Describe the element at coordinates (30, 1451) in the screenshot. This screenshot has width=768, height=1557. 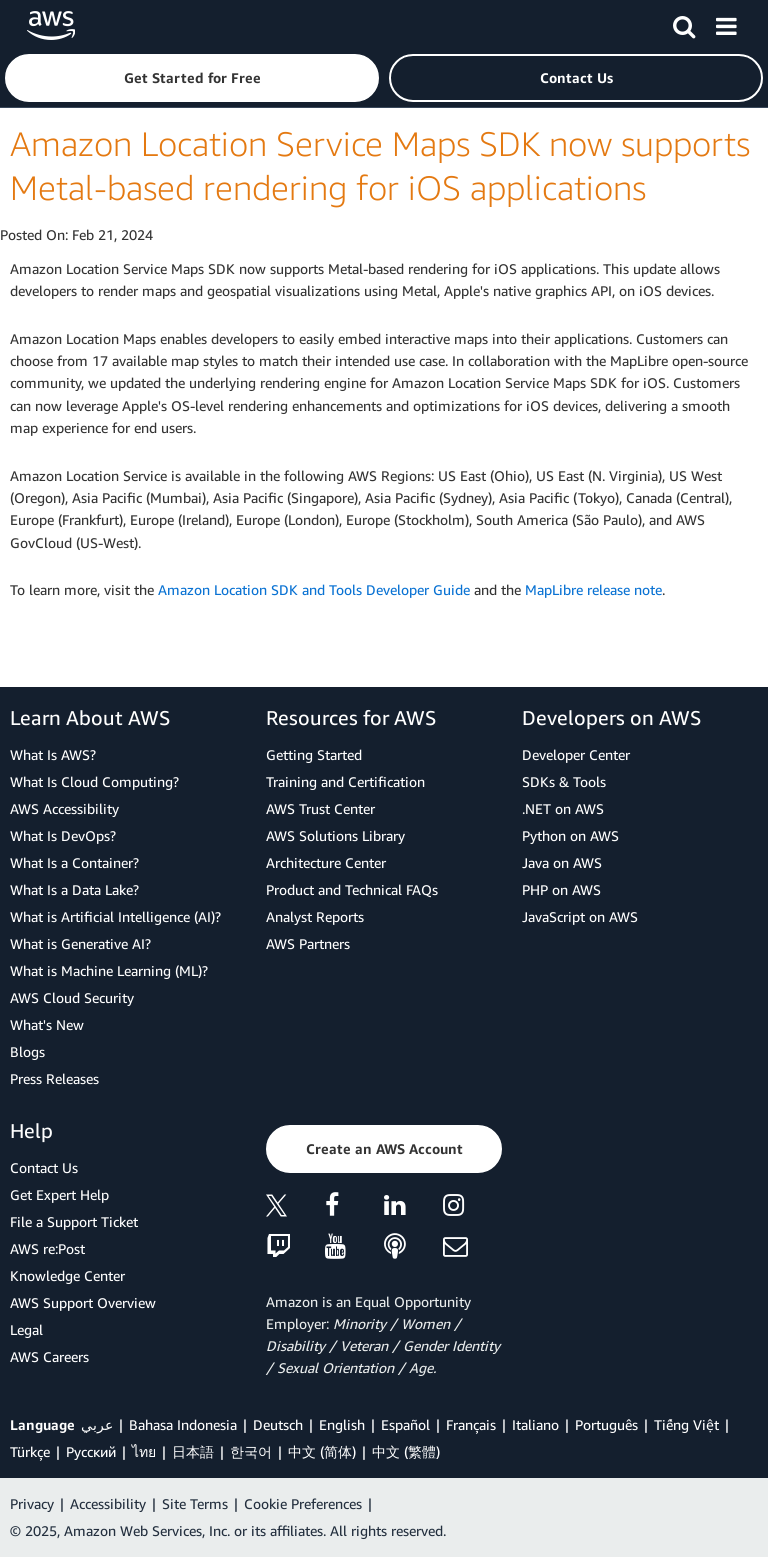
I see `Türkçe` at that location.